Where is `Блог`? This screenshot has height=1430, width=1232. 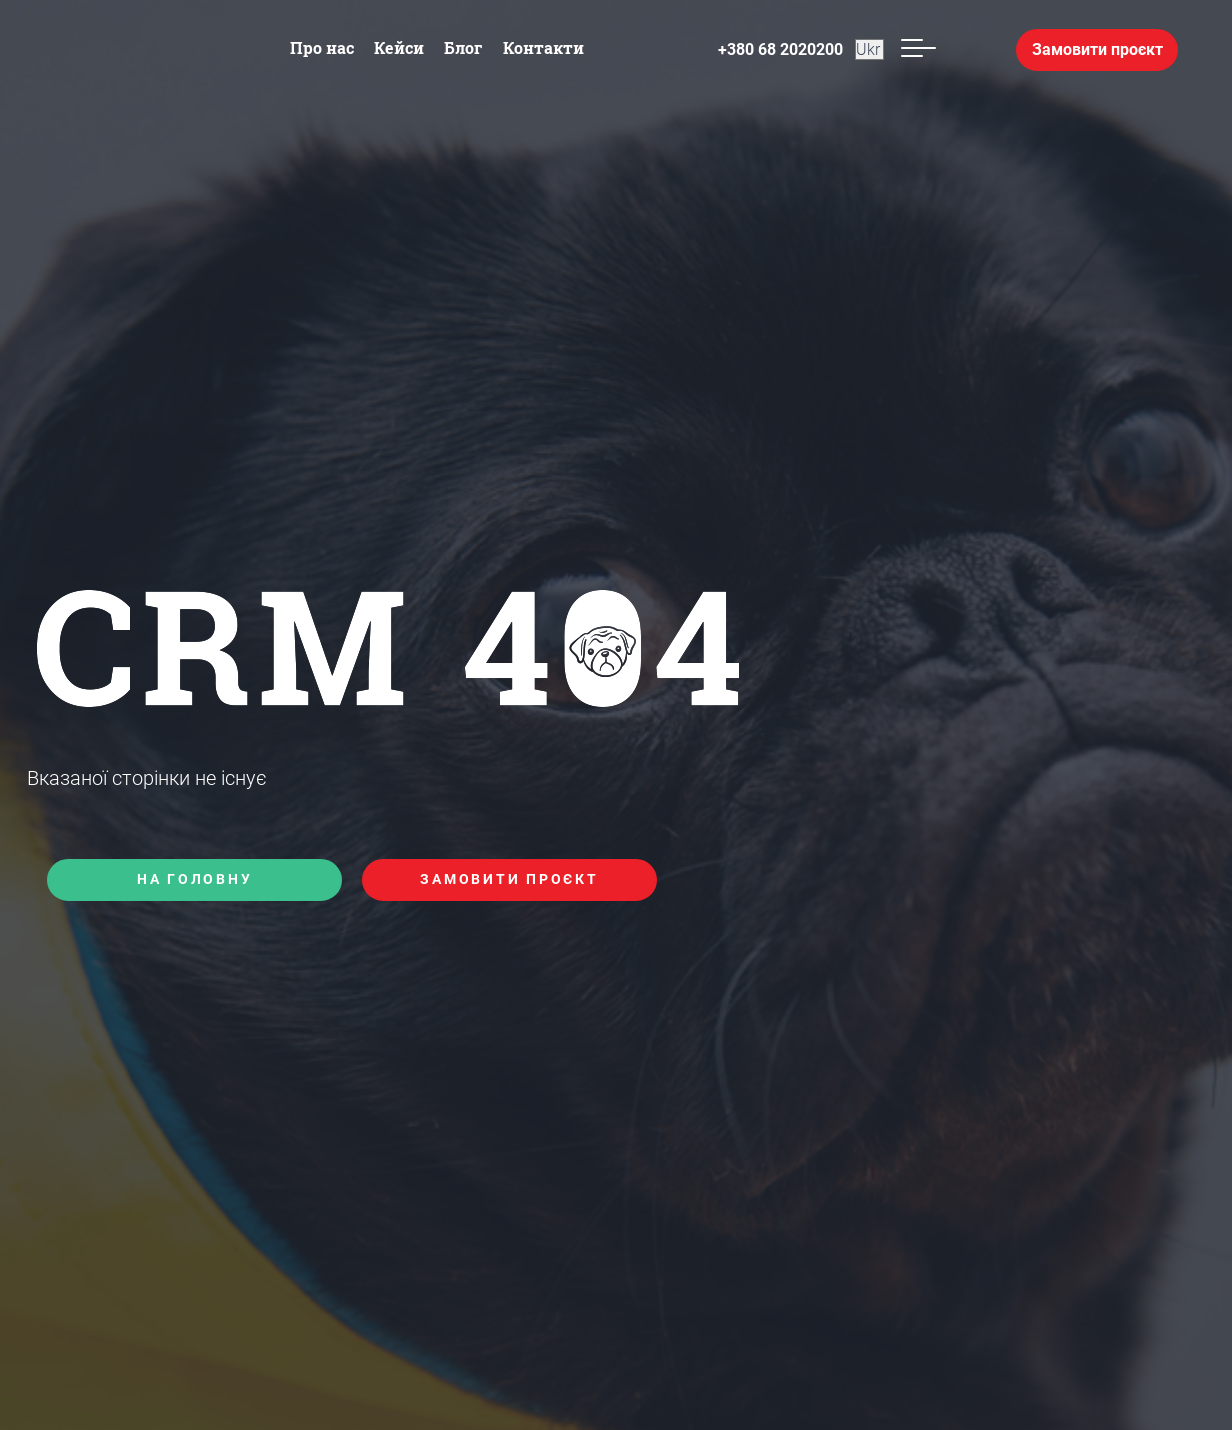
Блог is located at coordinates (463, 47).